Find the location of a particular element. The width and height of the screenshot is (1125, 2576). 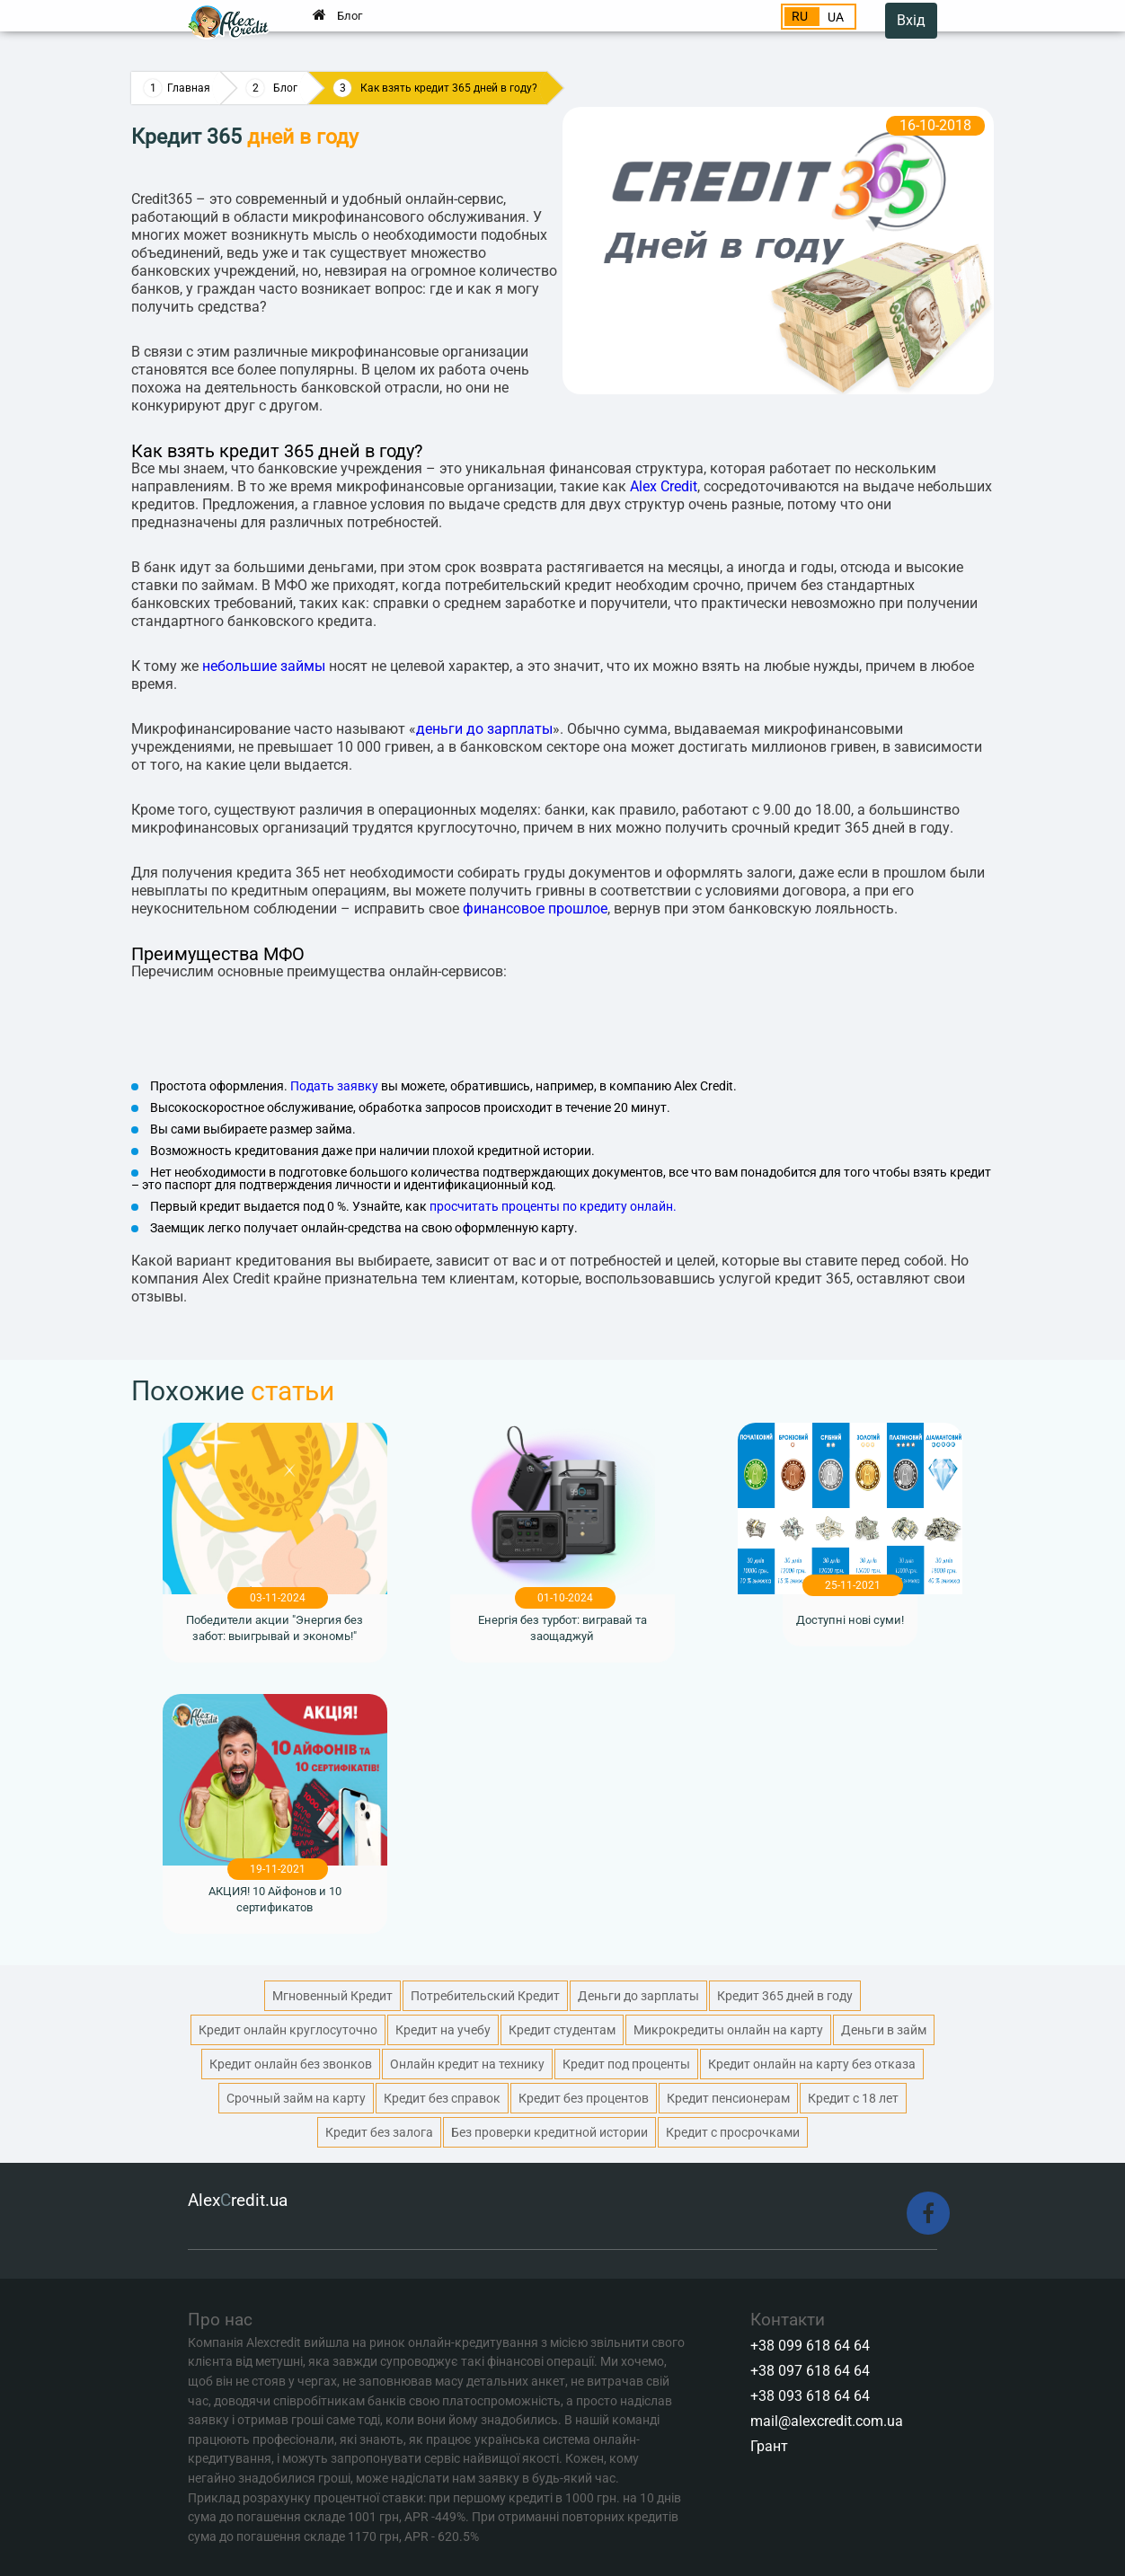

небольшие займы is located at coordinates (263, 666).